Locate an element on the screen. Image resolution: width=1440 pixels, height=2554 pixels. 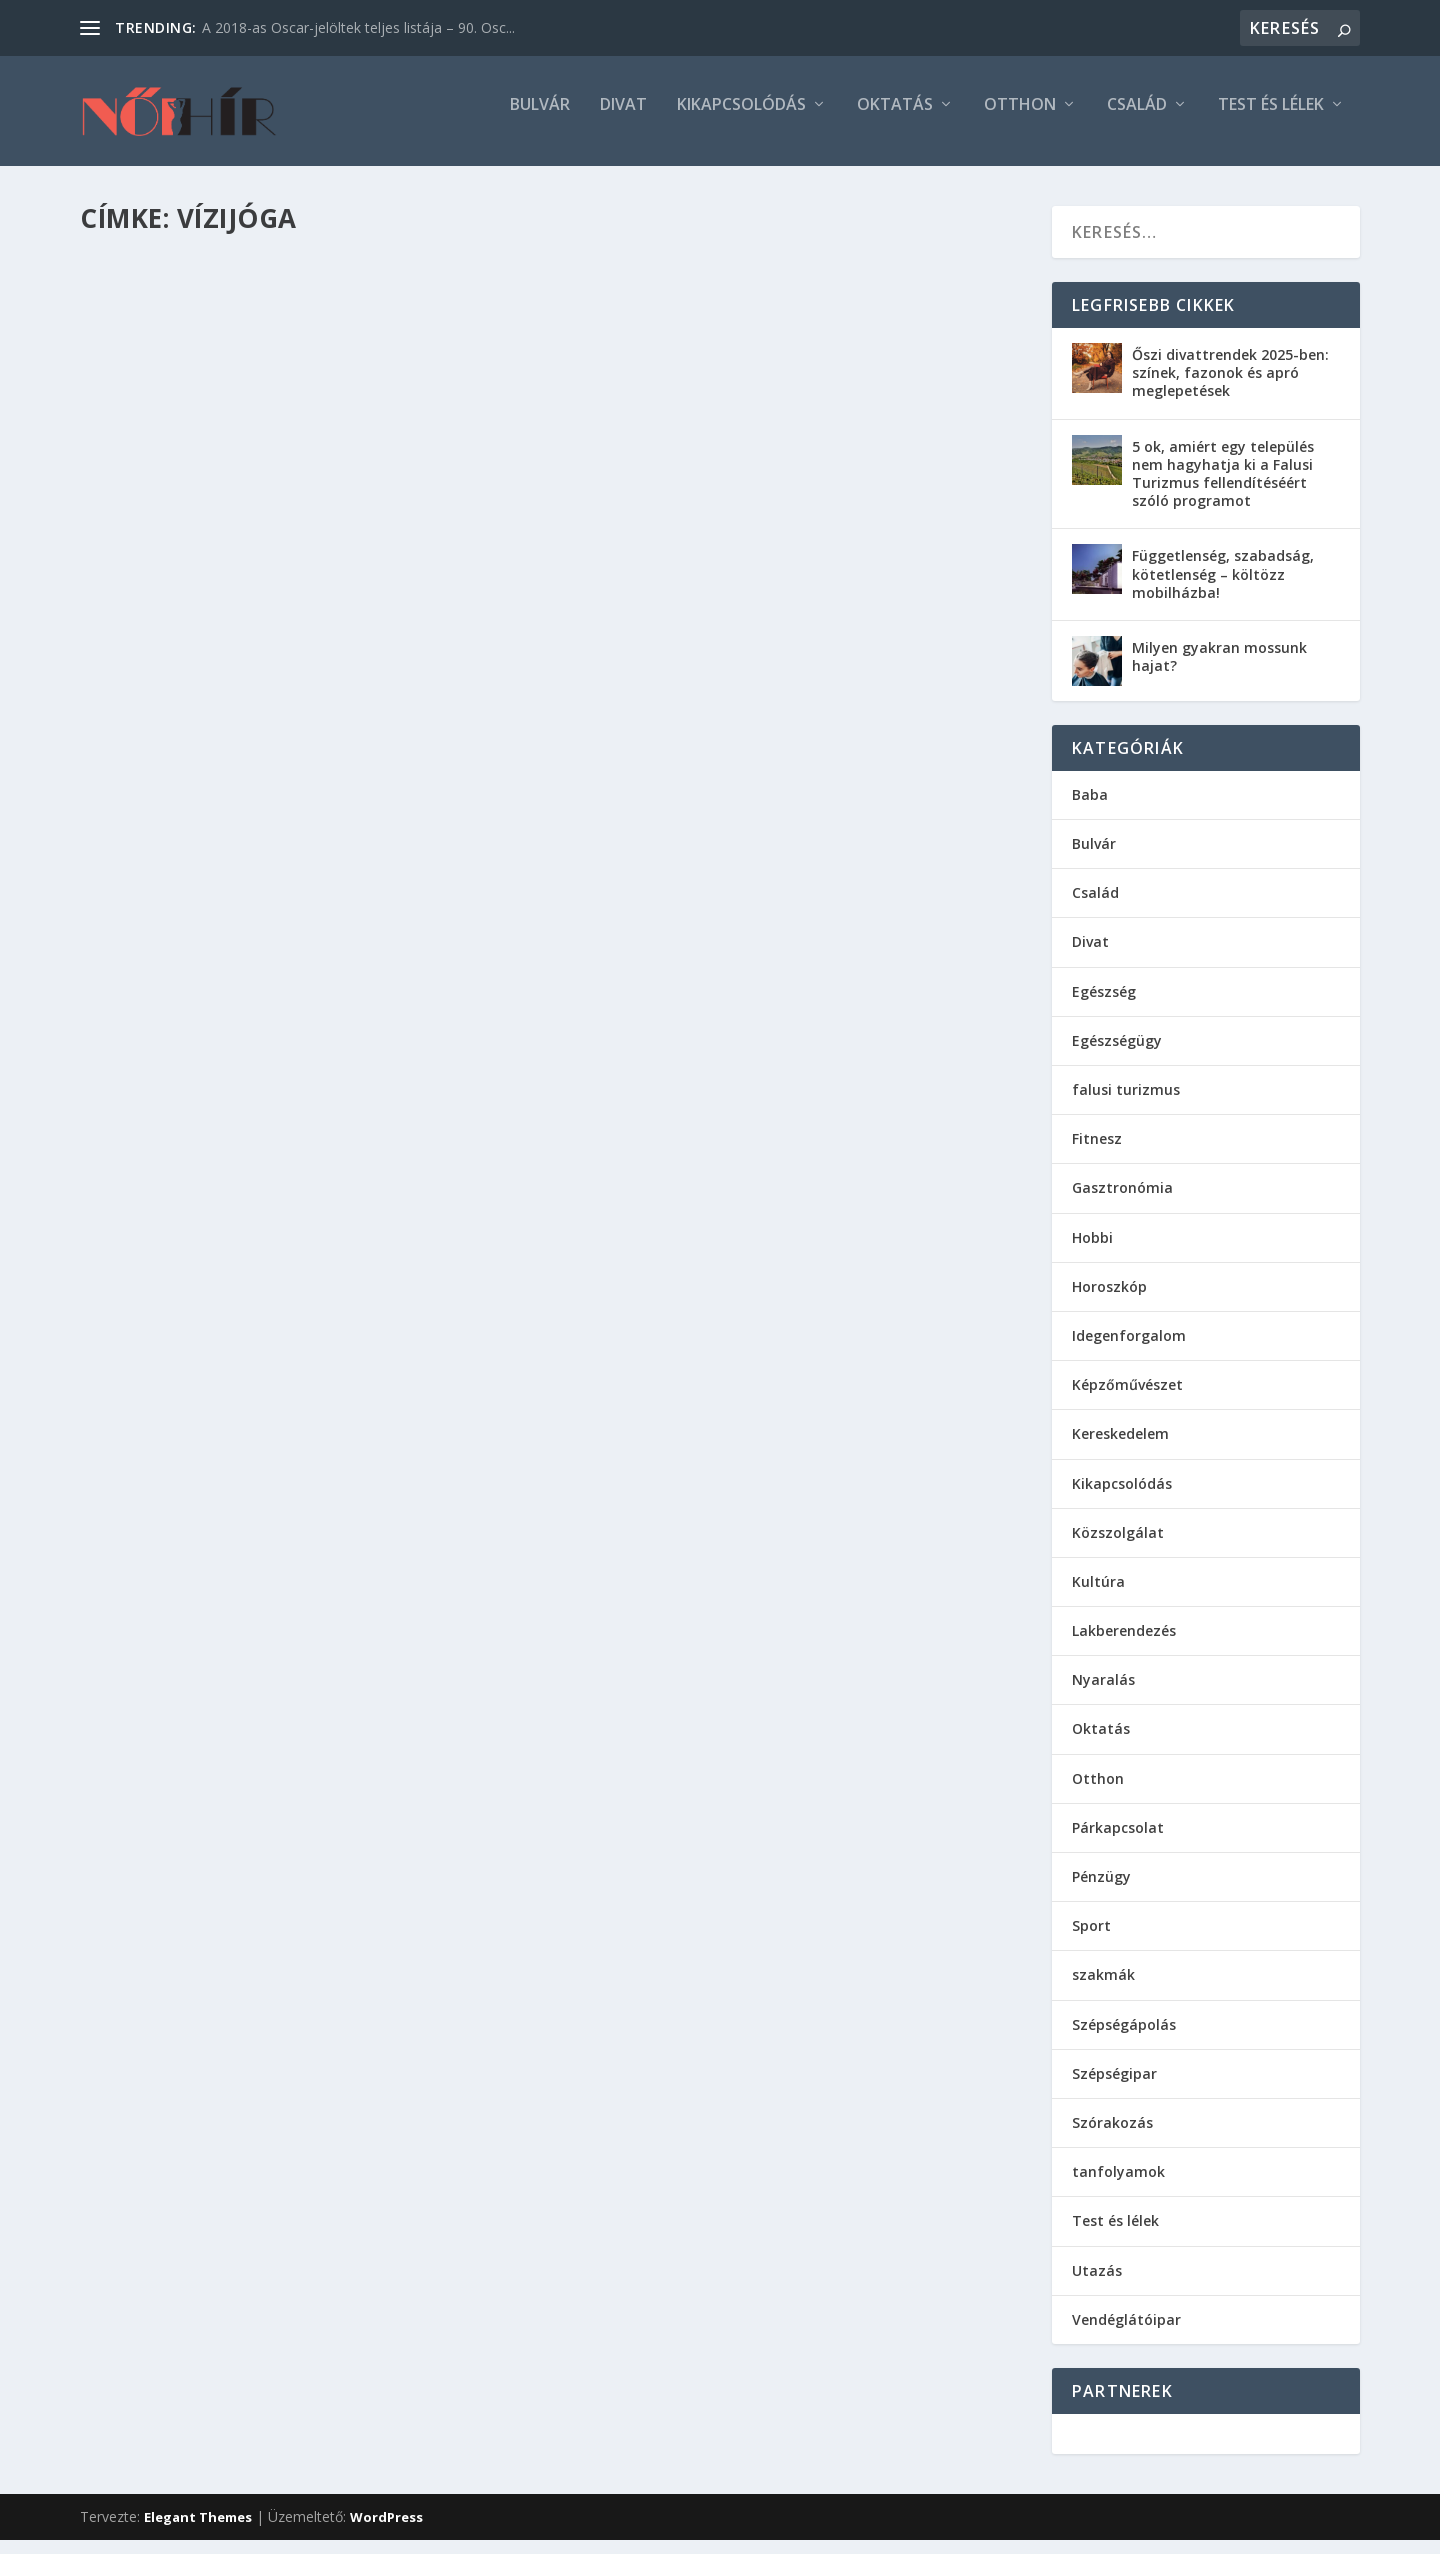
Szórakozás is located at coordinates (1112, 2136).